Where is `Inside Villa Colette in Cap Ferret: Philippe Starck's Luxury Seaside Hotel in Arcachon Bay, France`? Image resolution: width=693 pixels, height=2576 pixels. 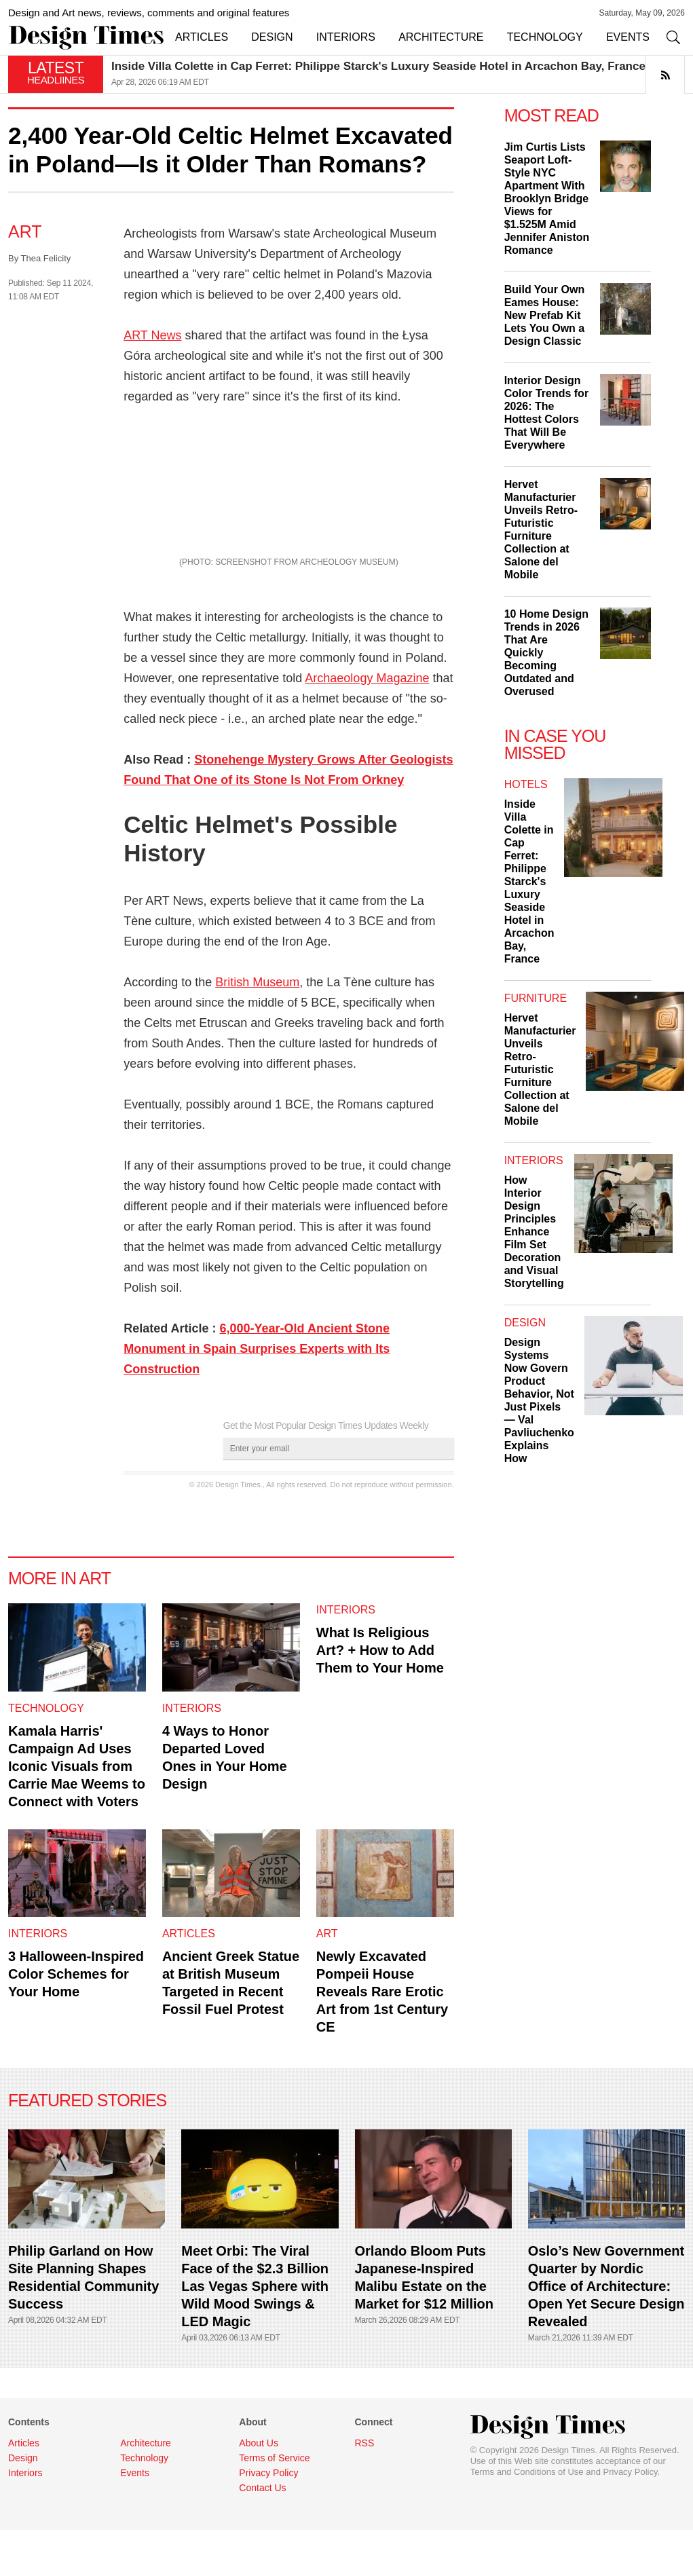 Inside Villa Colette in Cap Ferret: Philippe Starck's Luxury Seaside Hotel in Arcachon Bay, France is located at coordinates (378, 66).